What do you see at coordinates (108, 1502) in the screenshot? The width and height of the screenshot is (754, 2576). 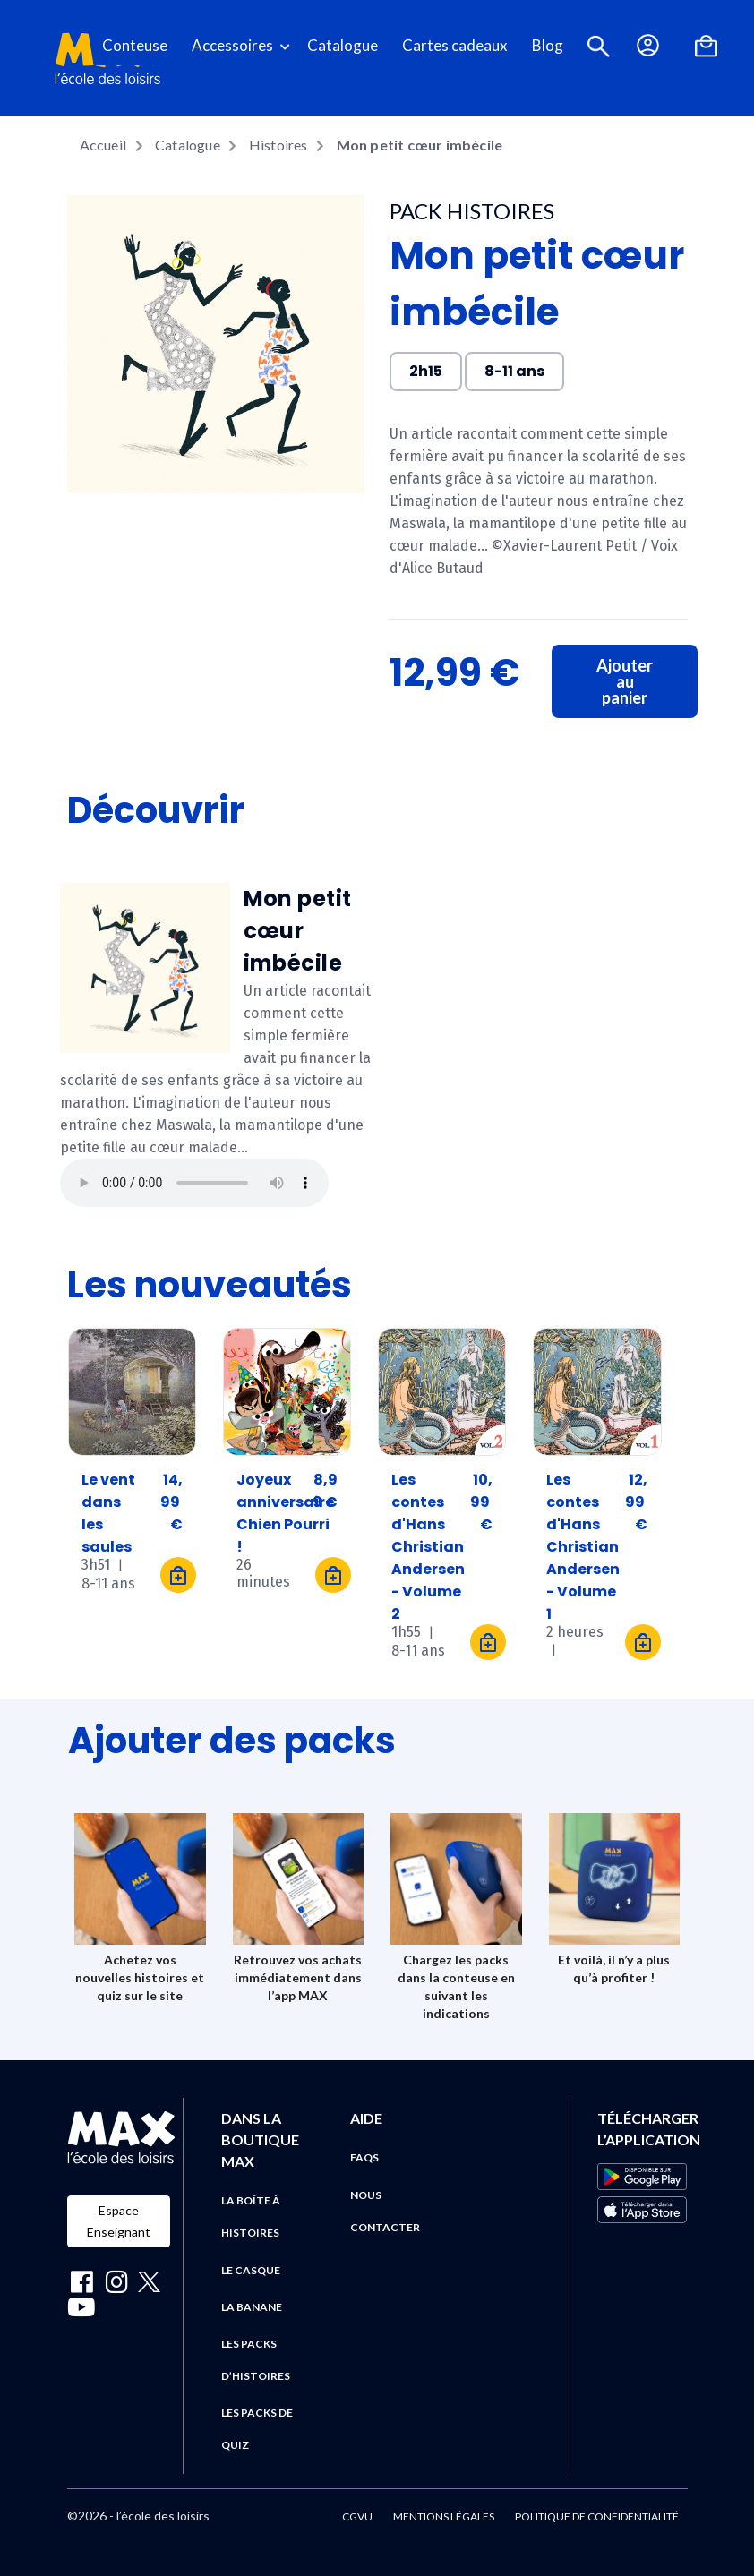 I see `Le vent dans les saules` at bounding box center [108, 1502].